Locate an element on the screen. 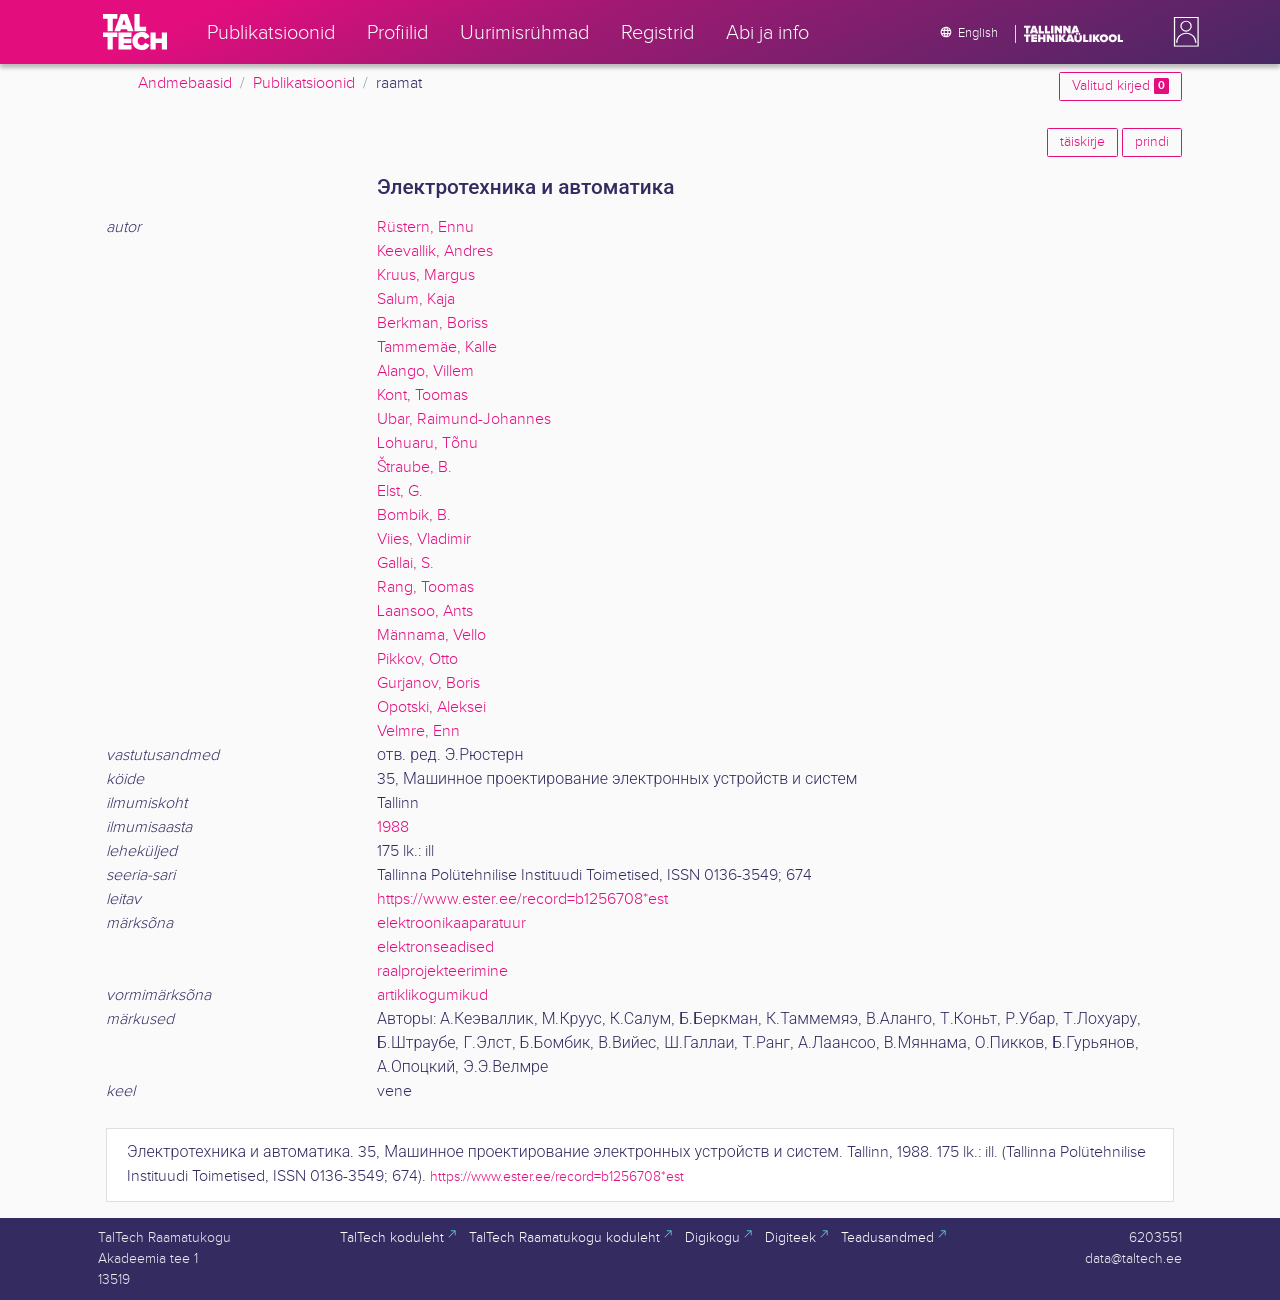  täiskirje is located at coordinates (1082, 142).